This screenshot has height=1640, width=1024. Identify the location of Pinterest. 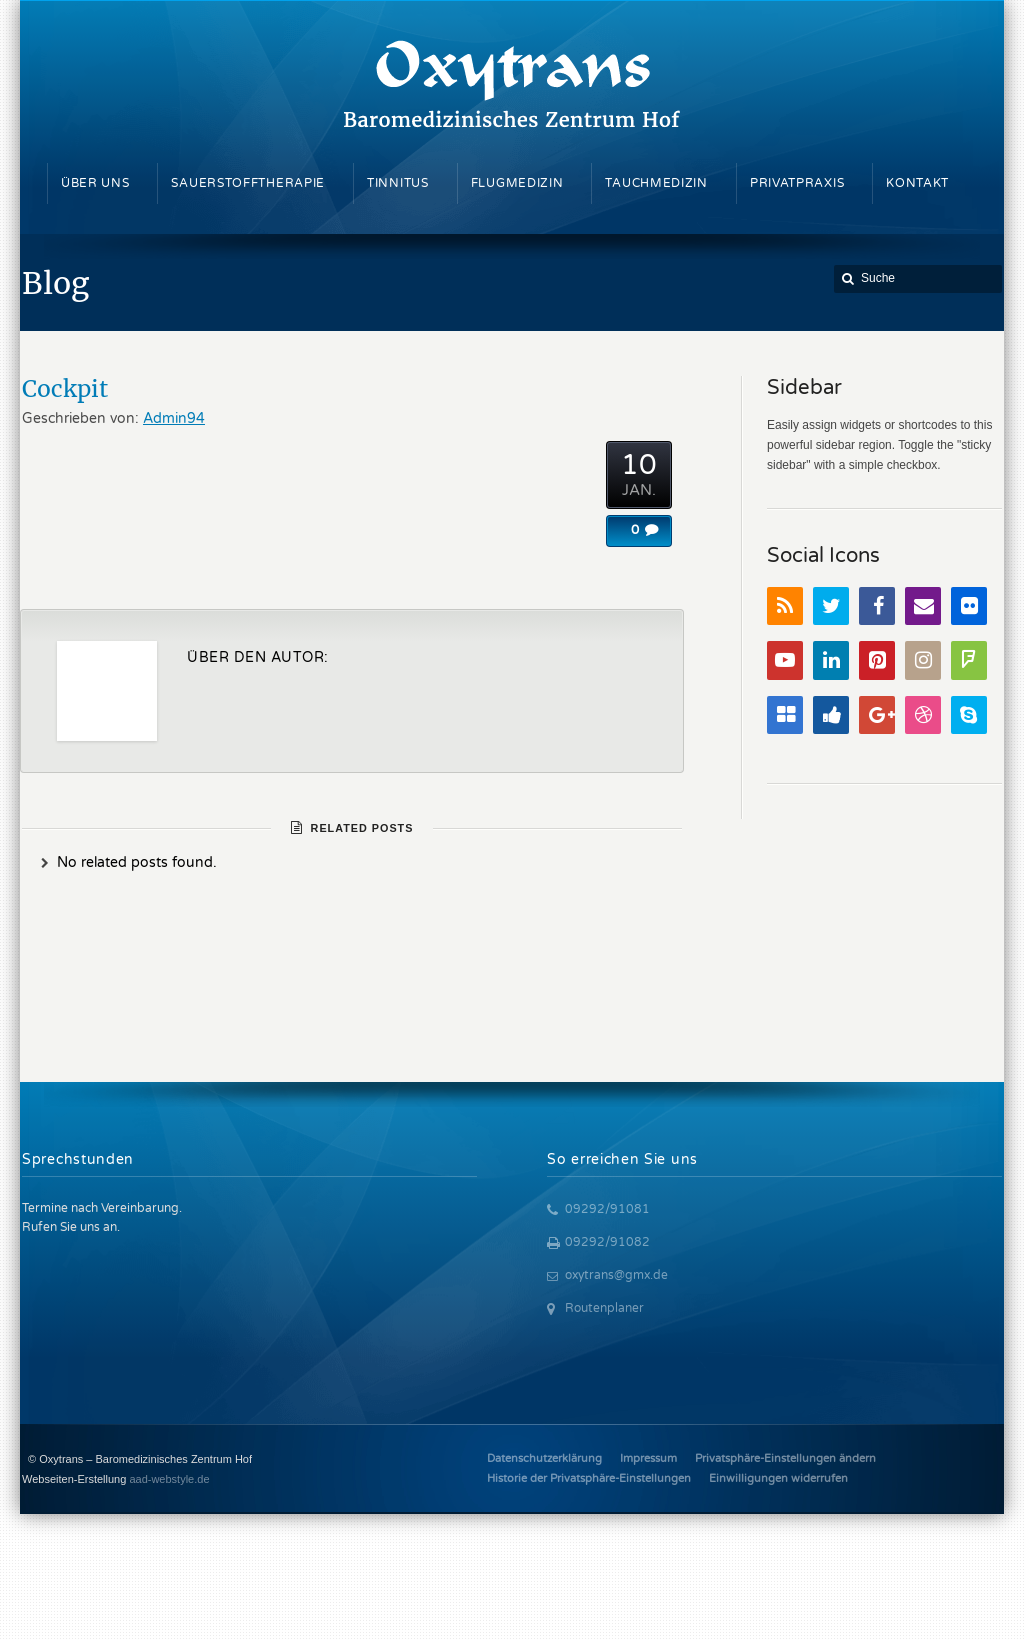
(877, 660).